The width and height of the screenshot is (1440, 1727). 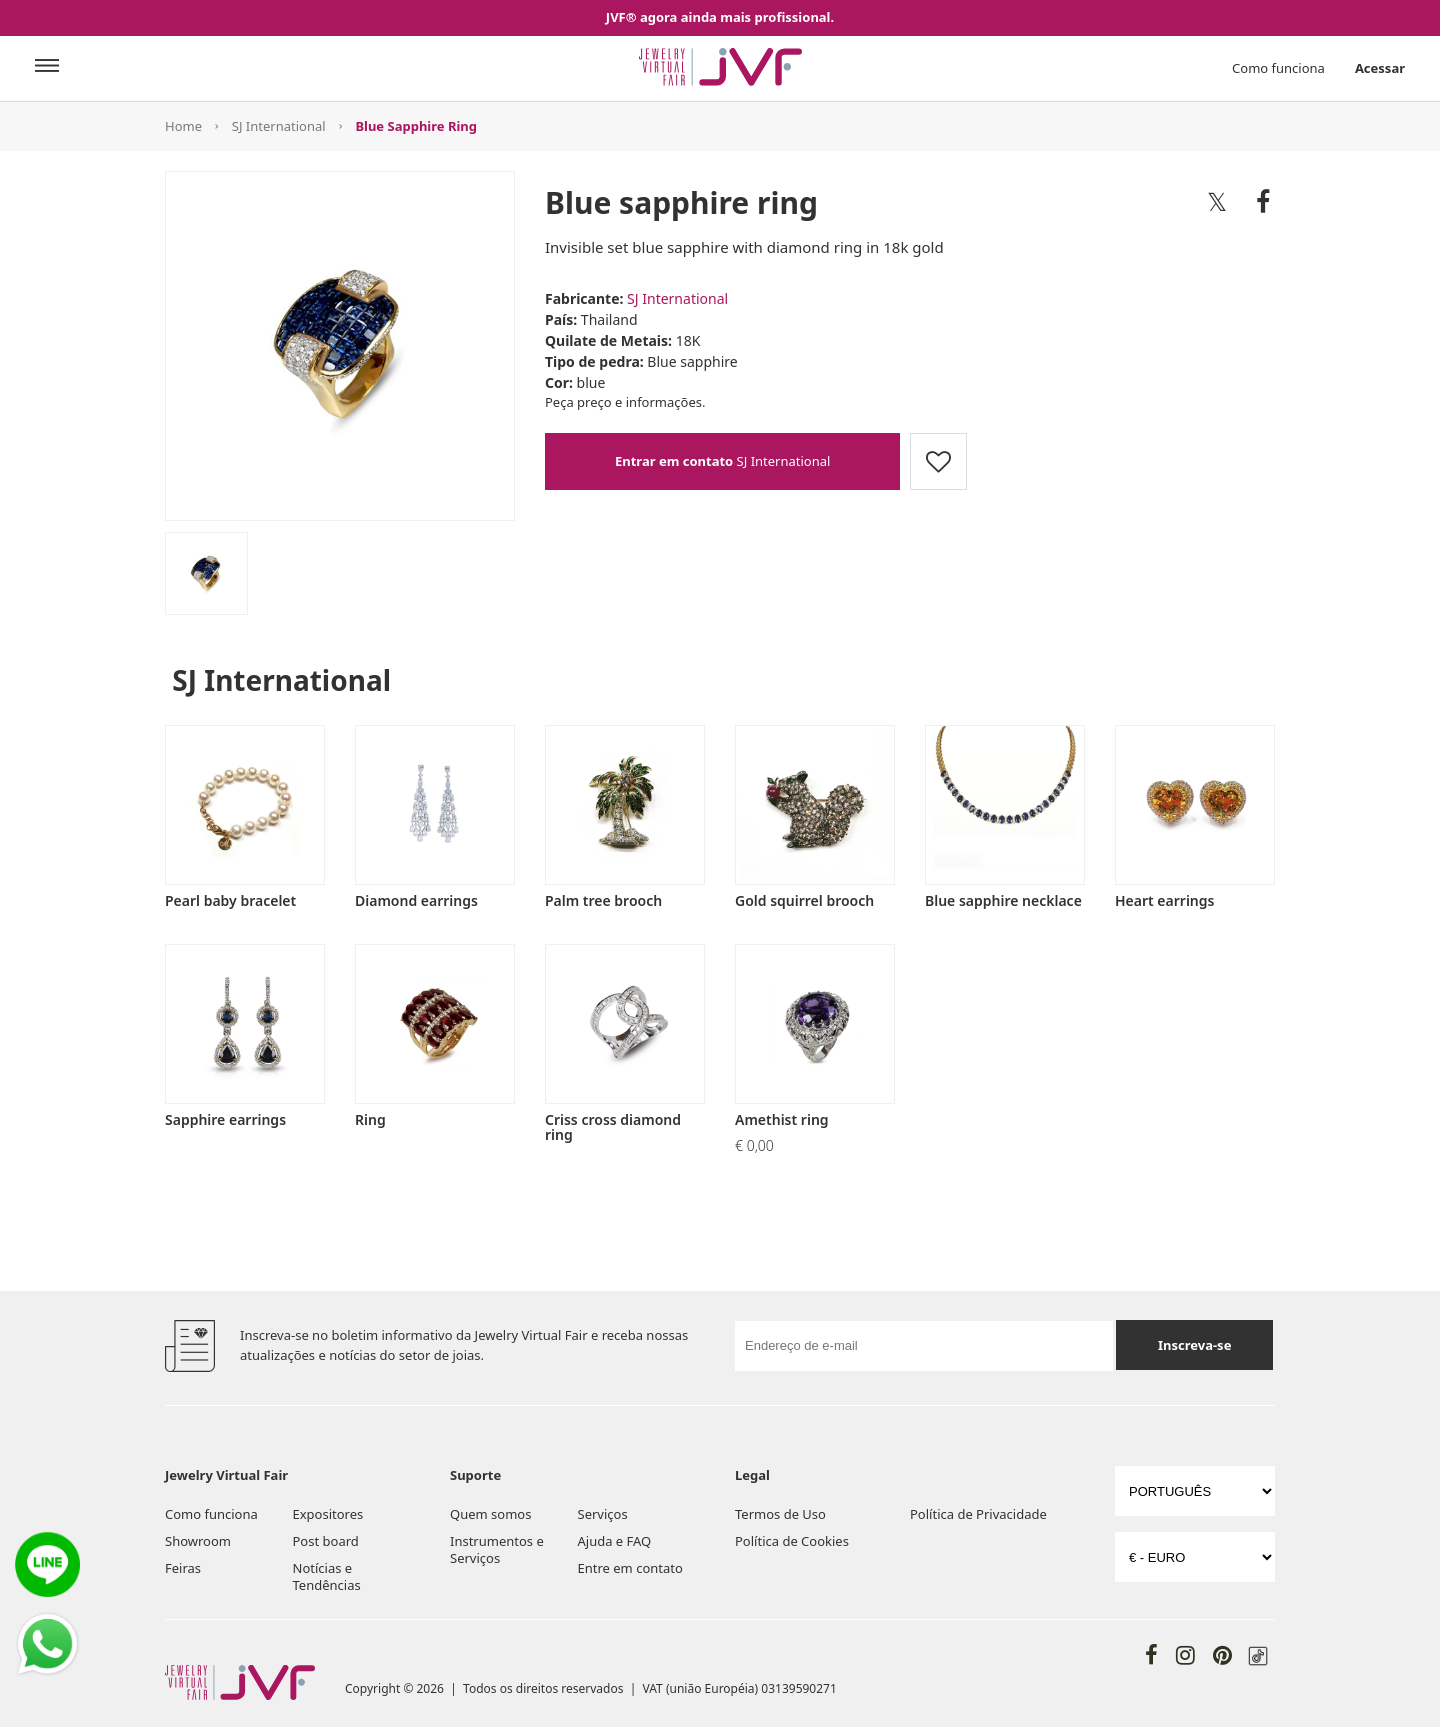 What do you see at coordinates (615, 1541) in the screenshot?
I see `Ajuda e FAQ` at bounding box center [615, 1541].